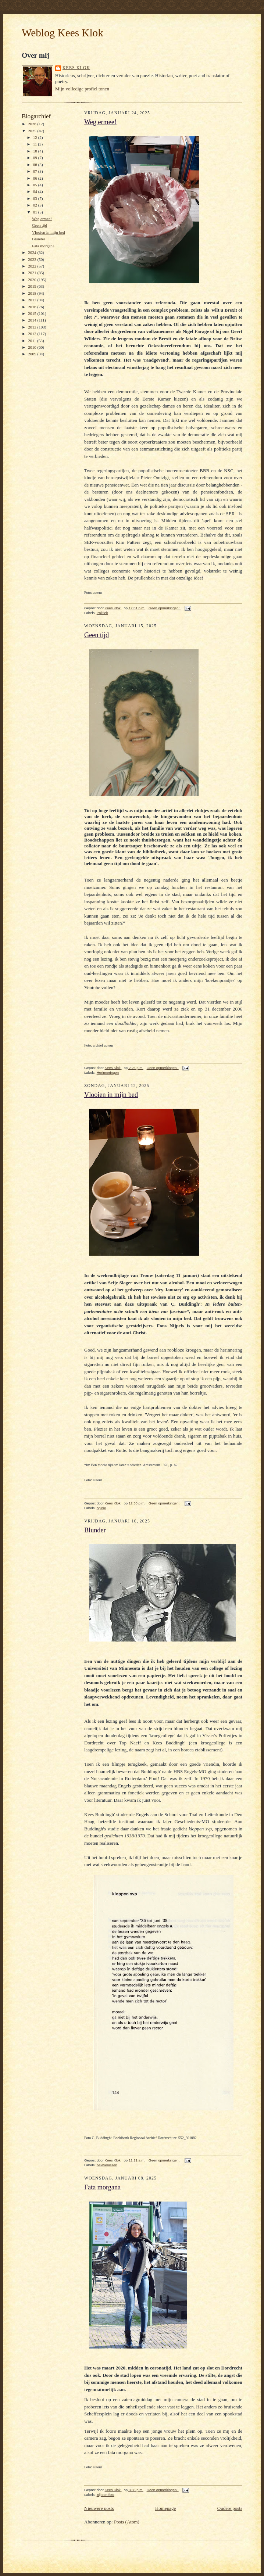 The image size is (264, 2576). What do you see at coordinates (99, 2508) in the screenshot?
I see `Nieuwere posts` at bounding box center [99, 2508].